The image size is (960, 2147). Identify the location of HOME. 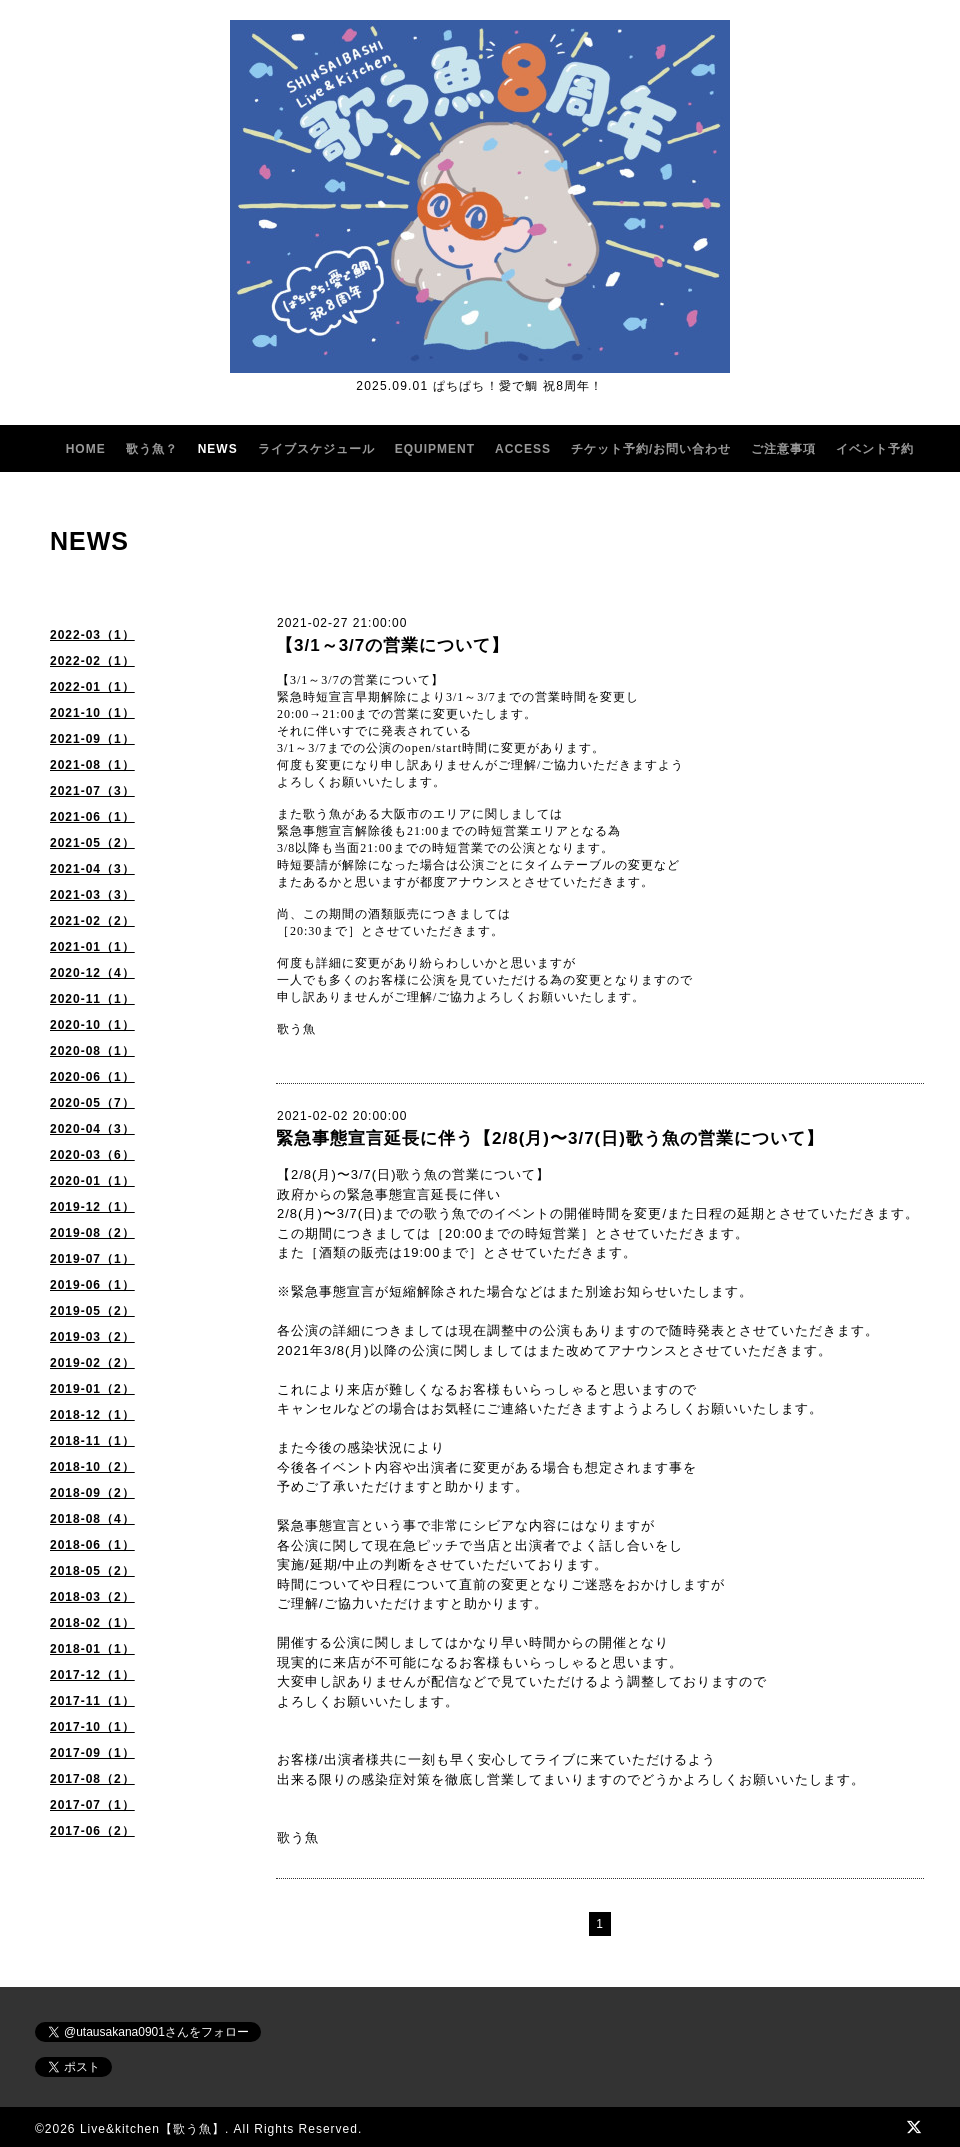
(86, 449).